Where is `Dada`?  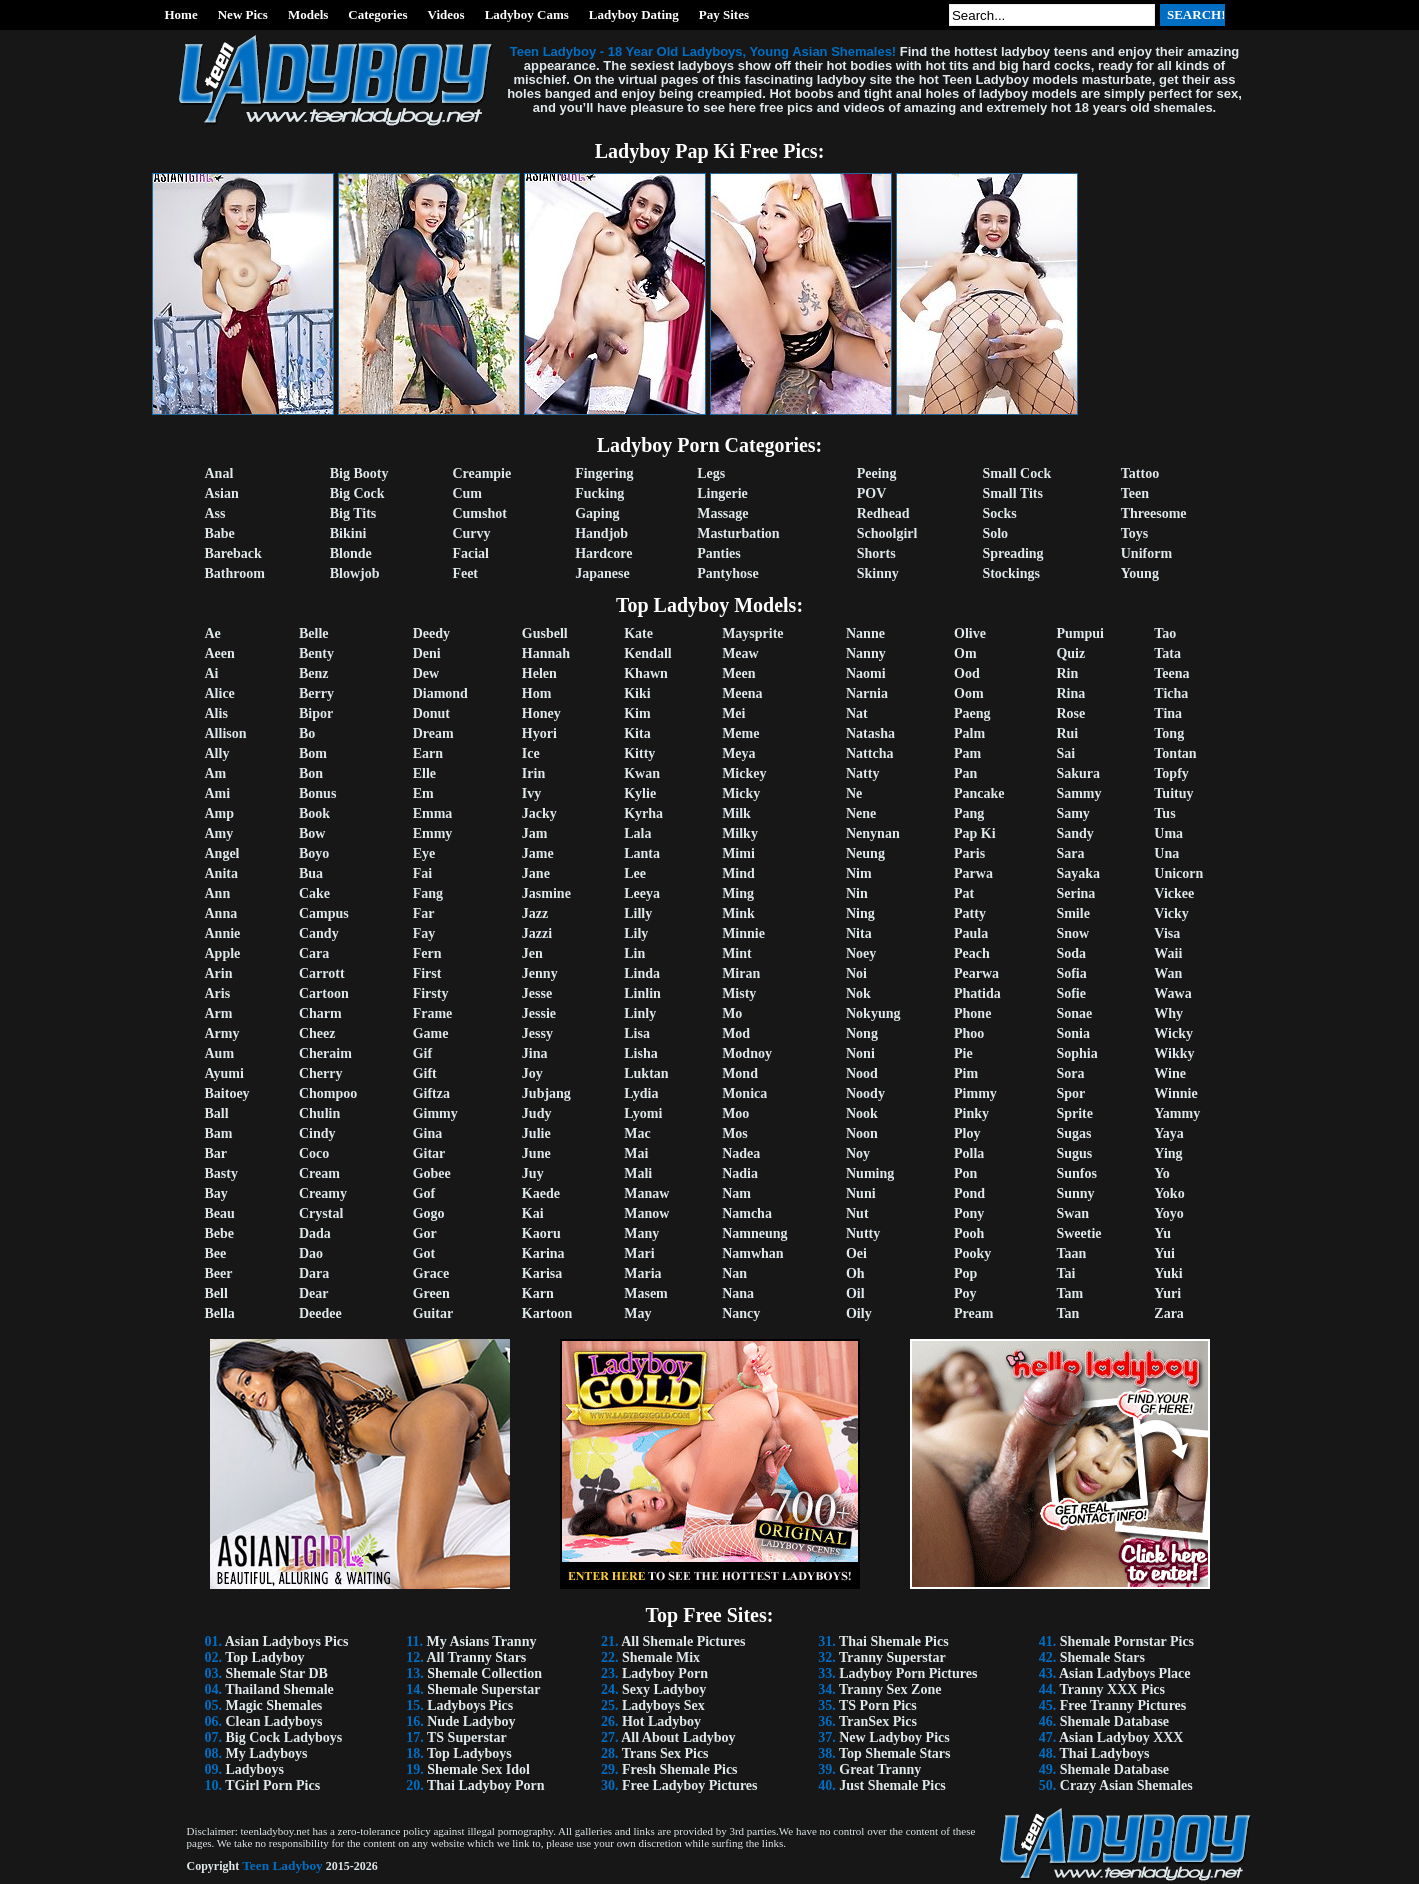
Dada is located at coordinates (315, 1233).